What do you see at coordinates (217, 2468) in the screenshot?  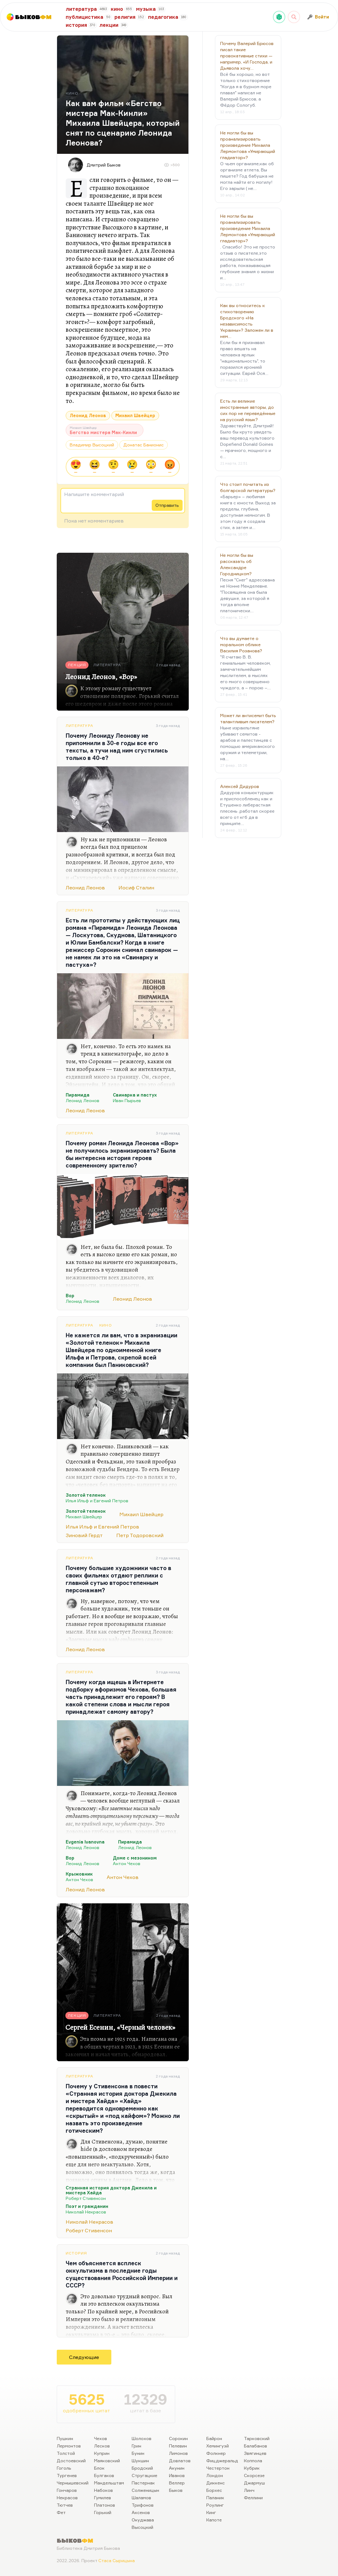 I see `Честертон` at bounding box center [217, 2468].